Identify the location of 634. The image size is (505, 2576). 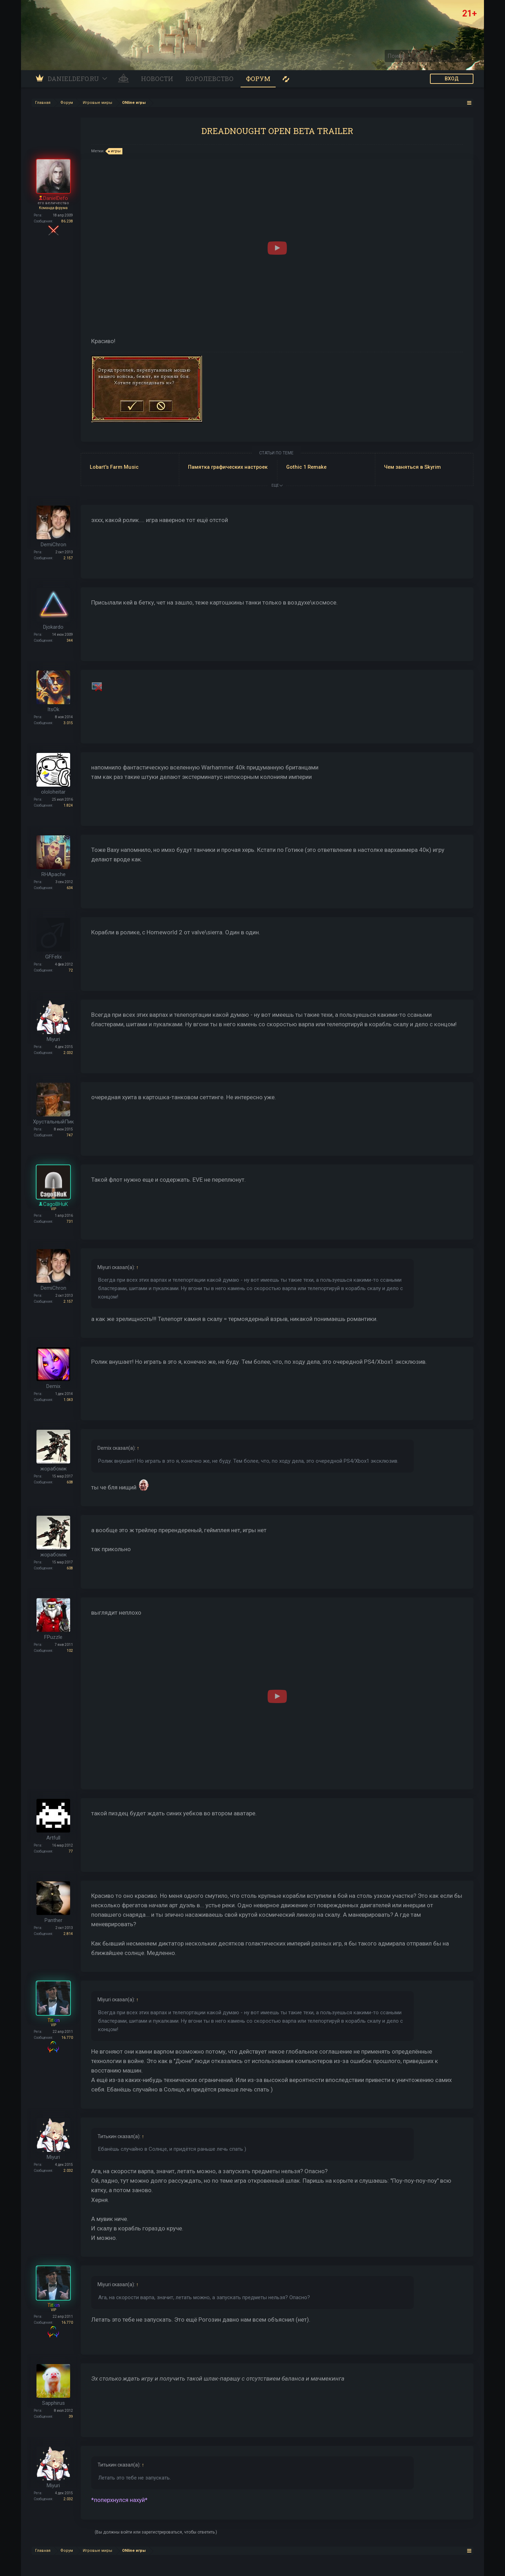
(70, 888).